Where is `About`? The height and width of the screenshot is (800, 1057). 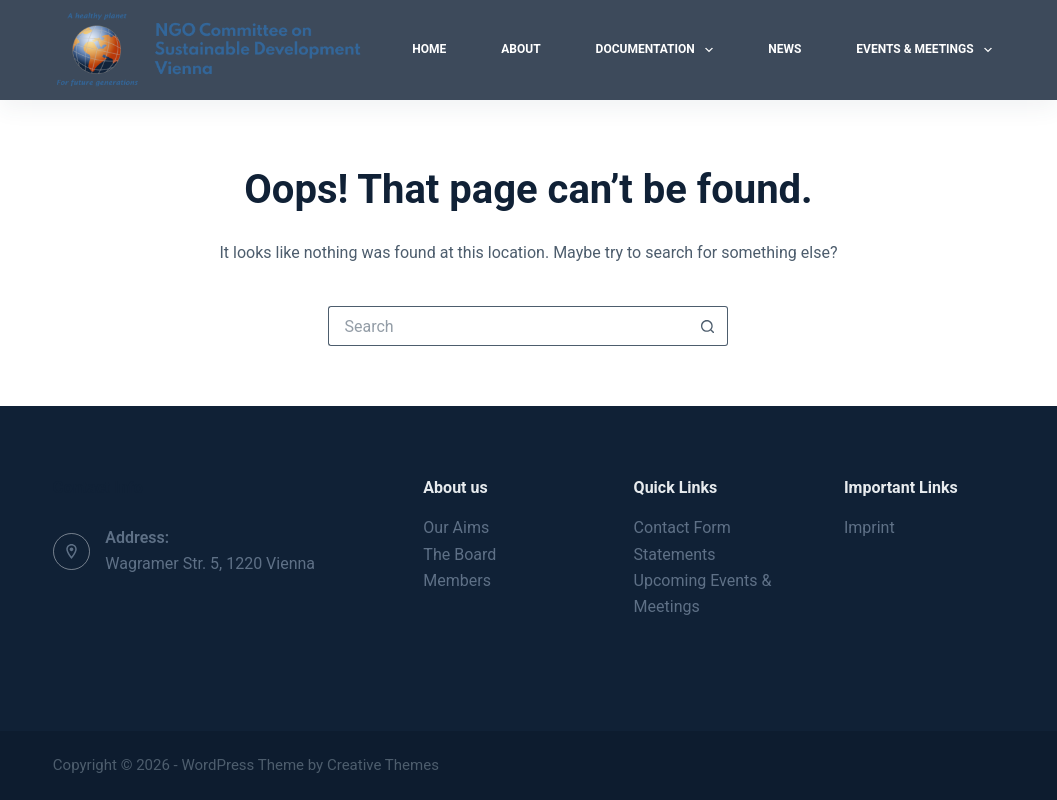
About is located at coordinates (520, 49).